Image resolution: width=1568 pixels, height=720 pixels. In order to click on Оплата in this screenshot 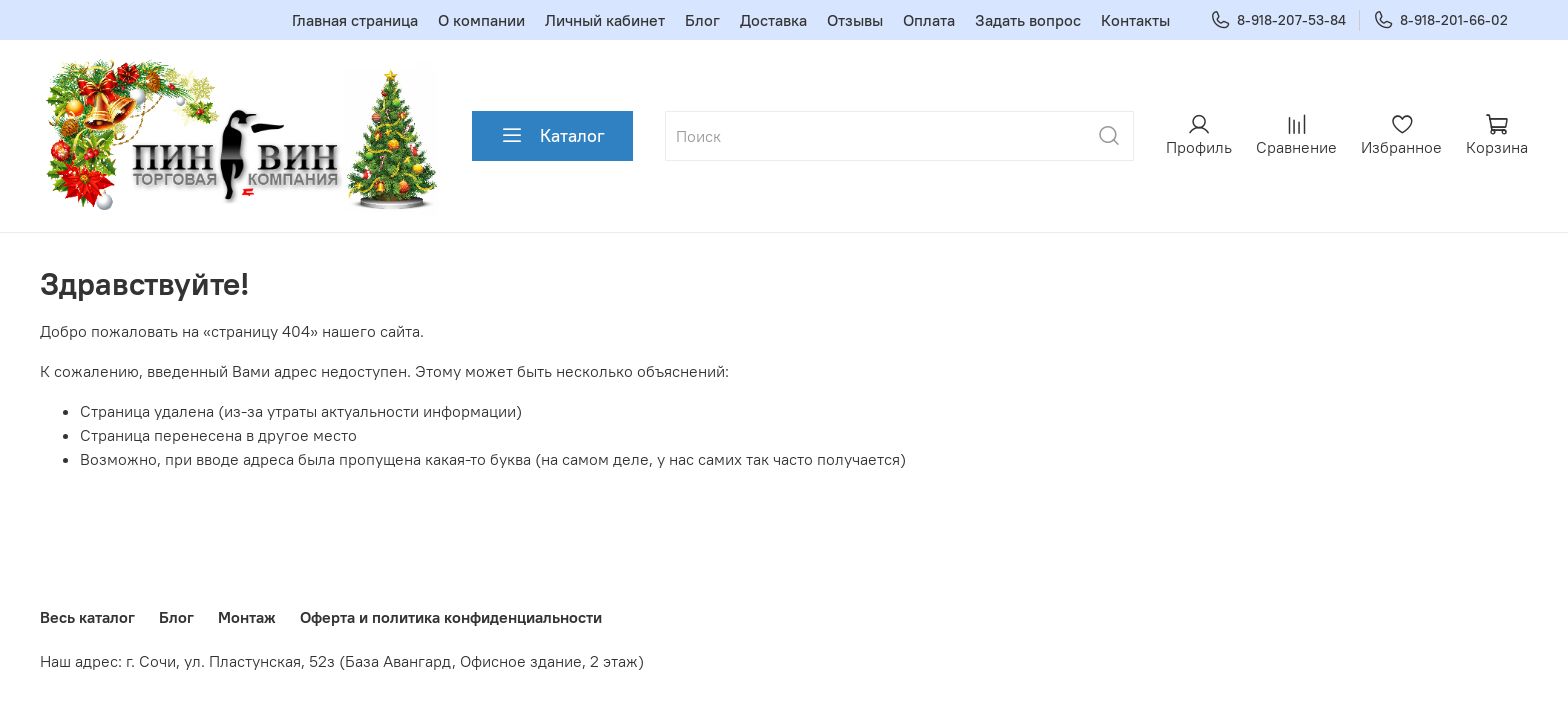, I will do `click(929, 20)`.